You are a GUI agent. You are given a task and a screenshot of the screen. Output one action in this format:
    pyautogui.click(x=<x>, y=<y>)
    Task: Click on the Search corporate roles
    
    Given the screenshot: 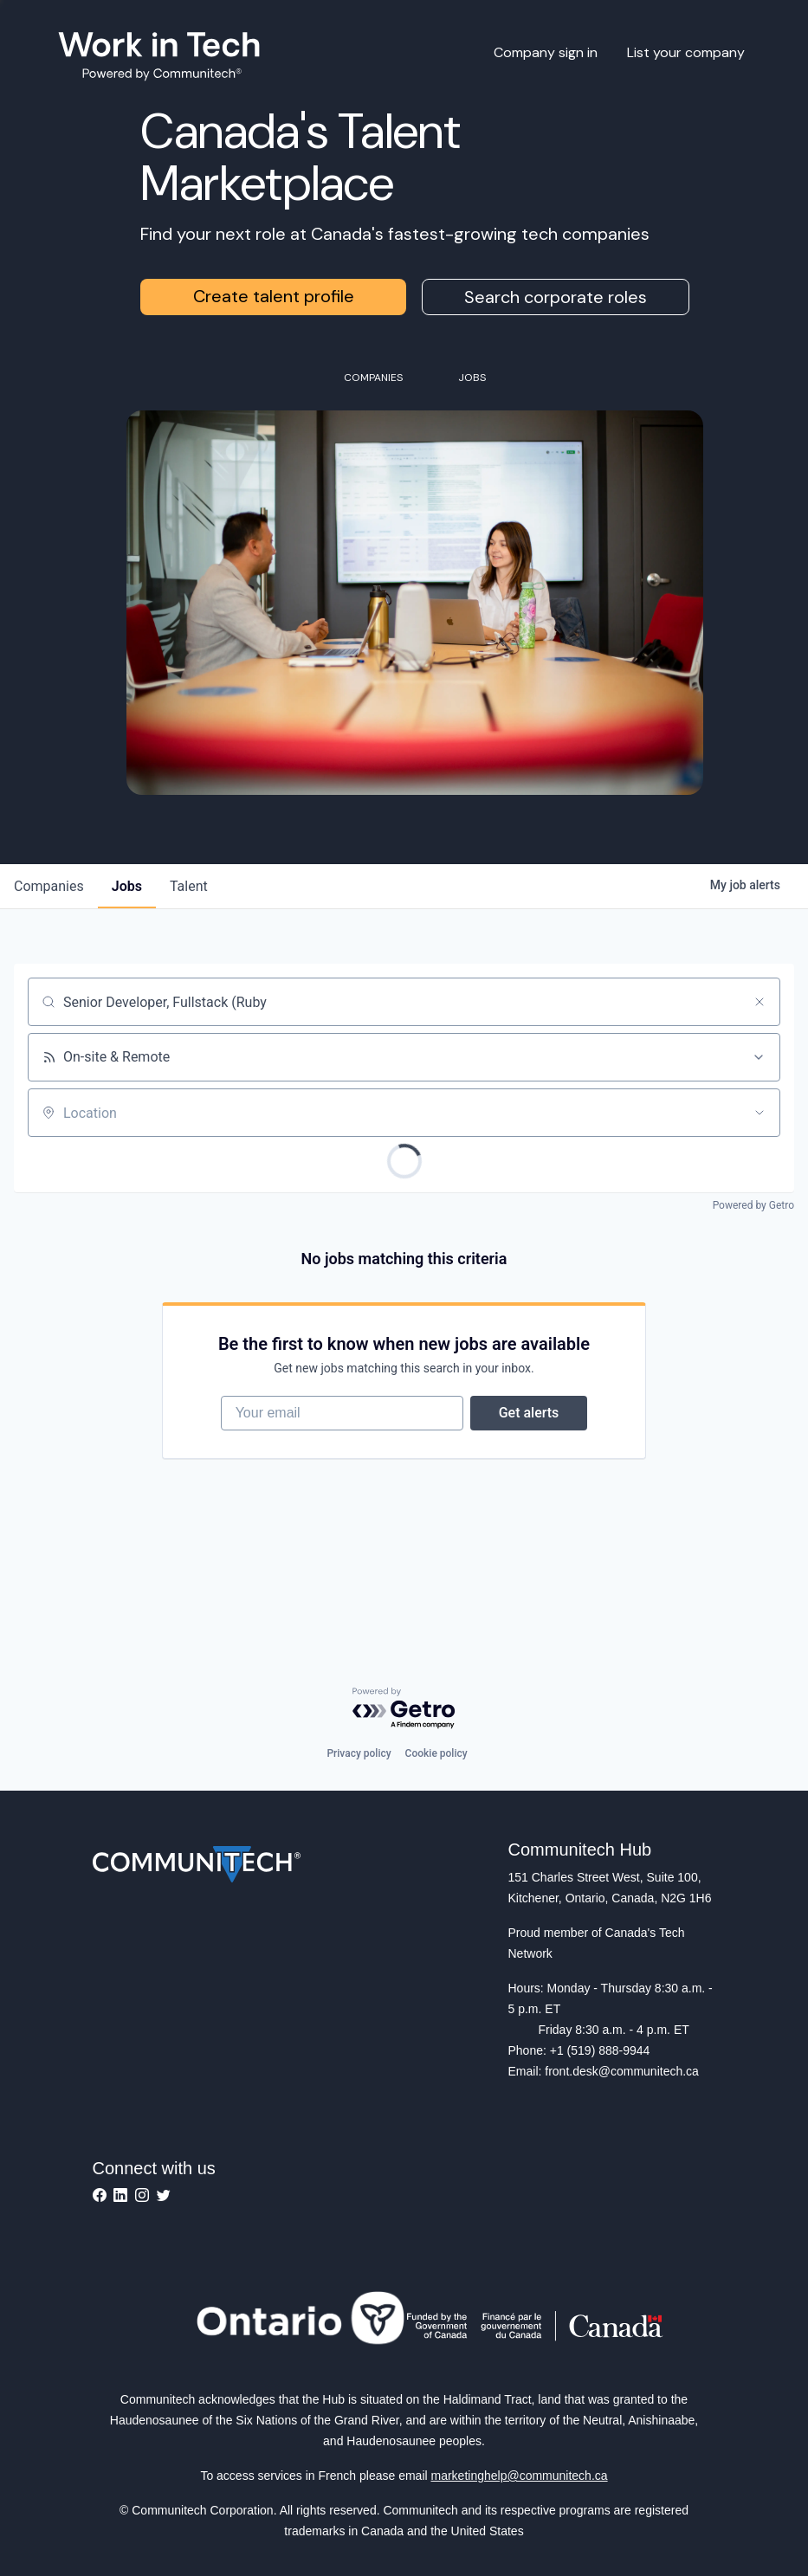 What is the action you would take?
    pyautogui.click(x=555, y=297)
    